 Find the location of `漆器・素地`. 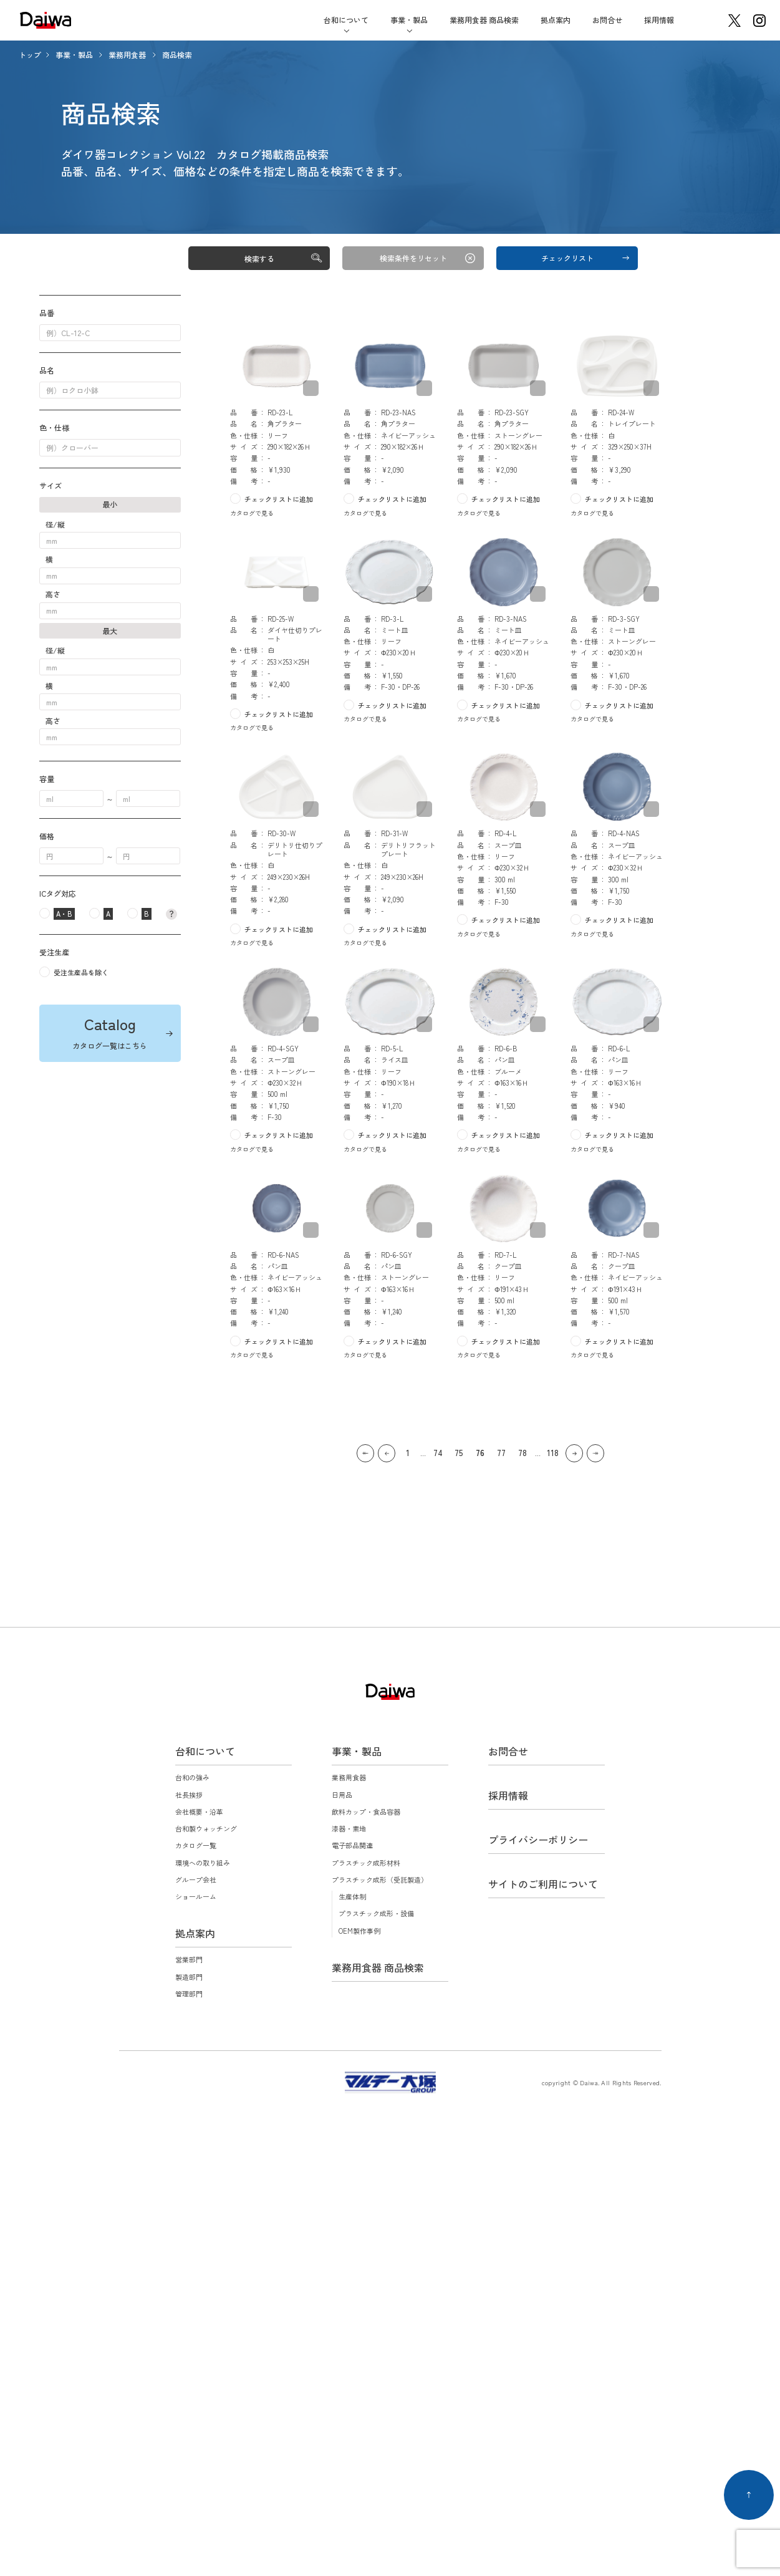

漆器・素地 is located at coordinates (349, 1828).